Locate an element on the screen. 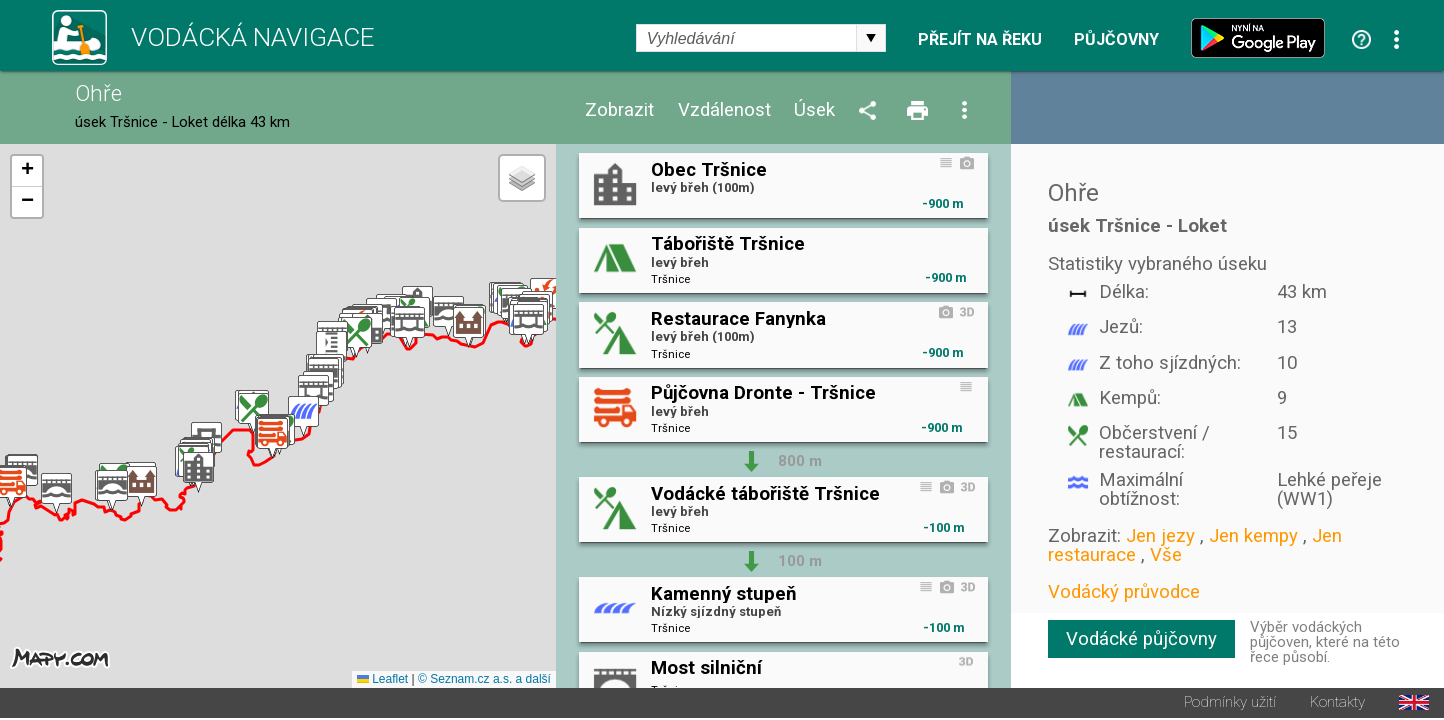 The height and width of the screenshot is (720, 1444). Podmínky užití is located at coordinates (1230, 704).